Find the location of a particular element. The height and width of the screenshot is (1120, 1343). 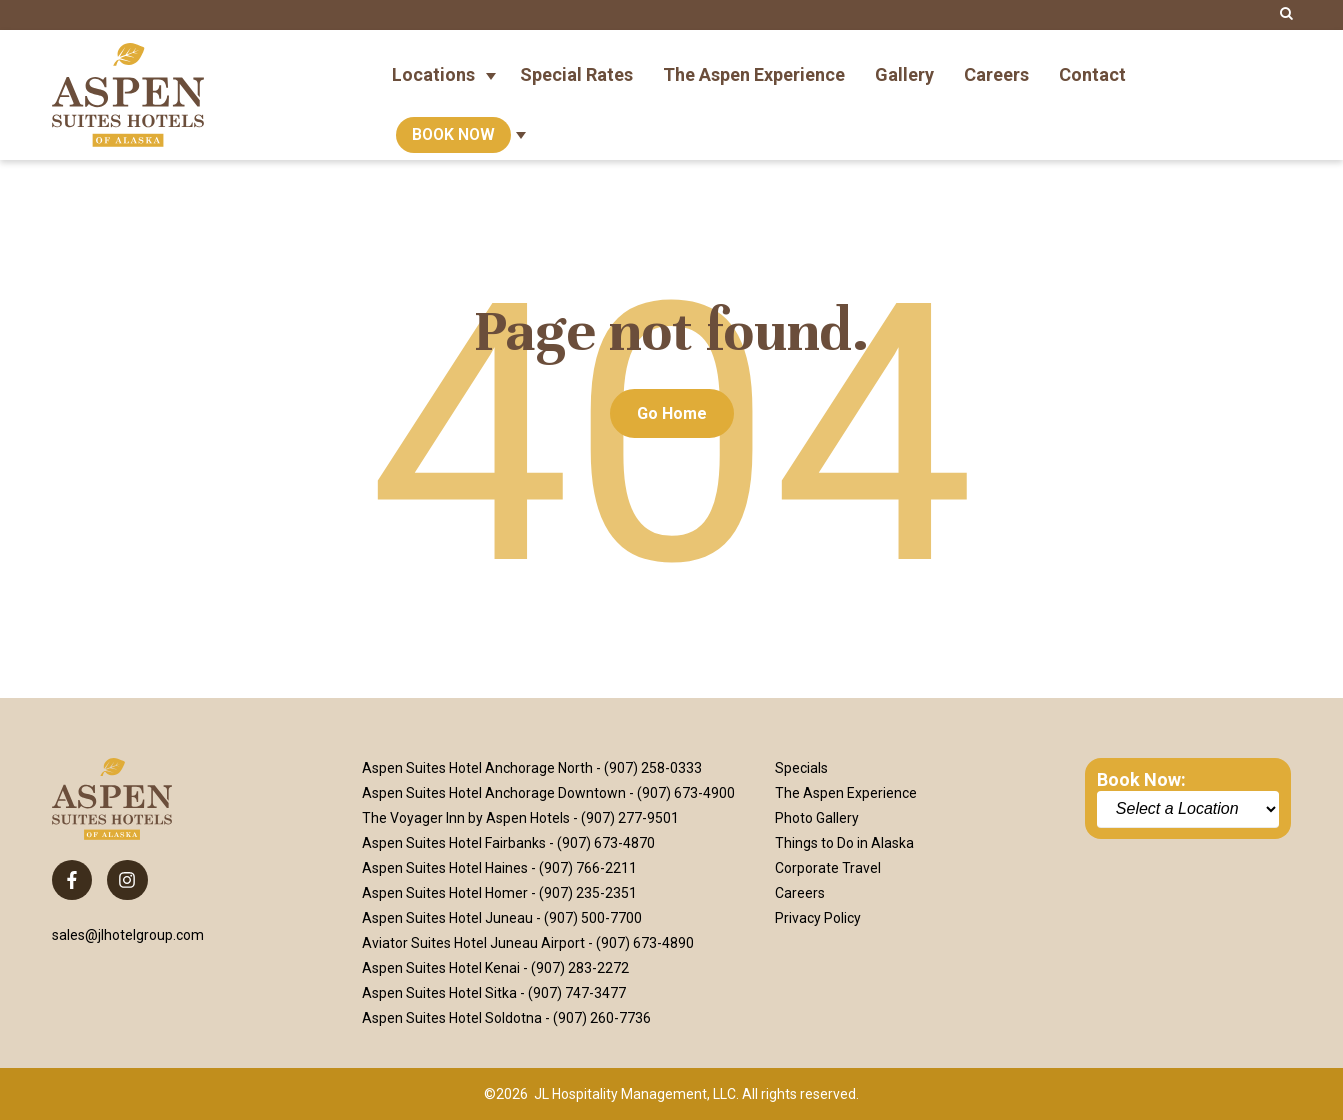

(907) 673-4870 is located at coordinates (606, 843).